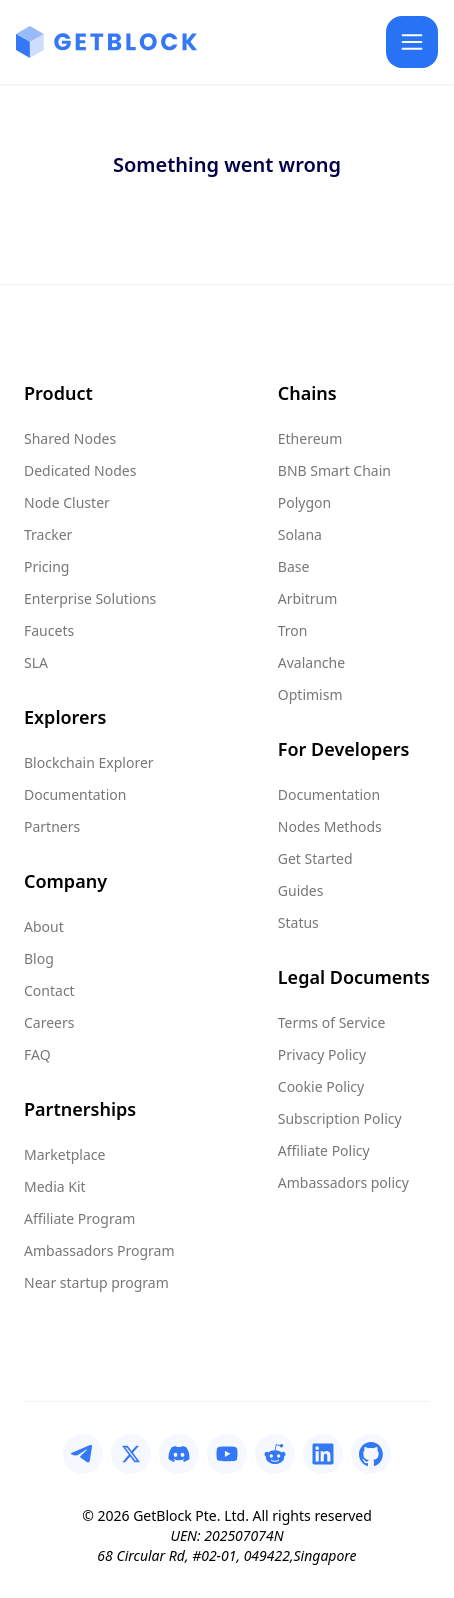 This screenshot has width=454, height=1598. Describe the element at coordinates (99, 1250) in the screenshot. I see `Ambassadors Program` at that location.